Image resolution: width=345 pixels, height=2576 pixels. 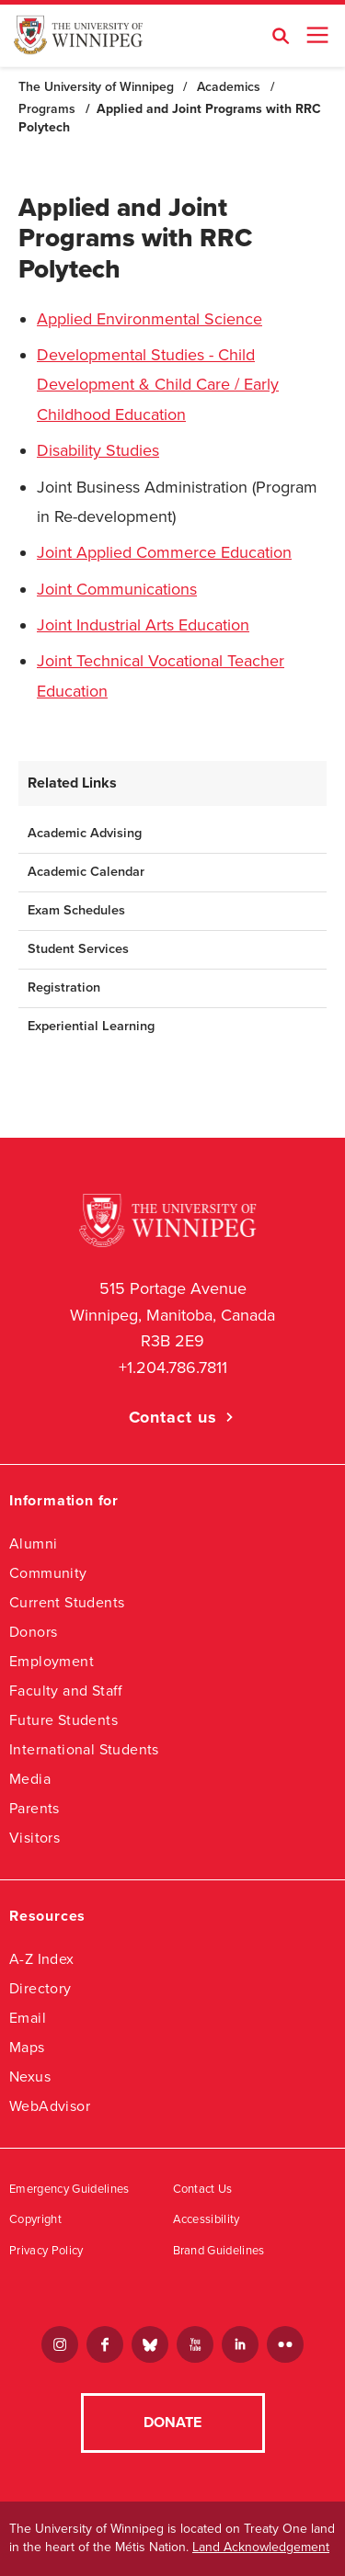 I want to click on Programs, so click(x=46, y=109).